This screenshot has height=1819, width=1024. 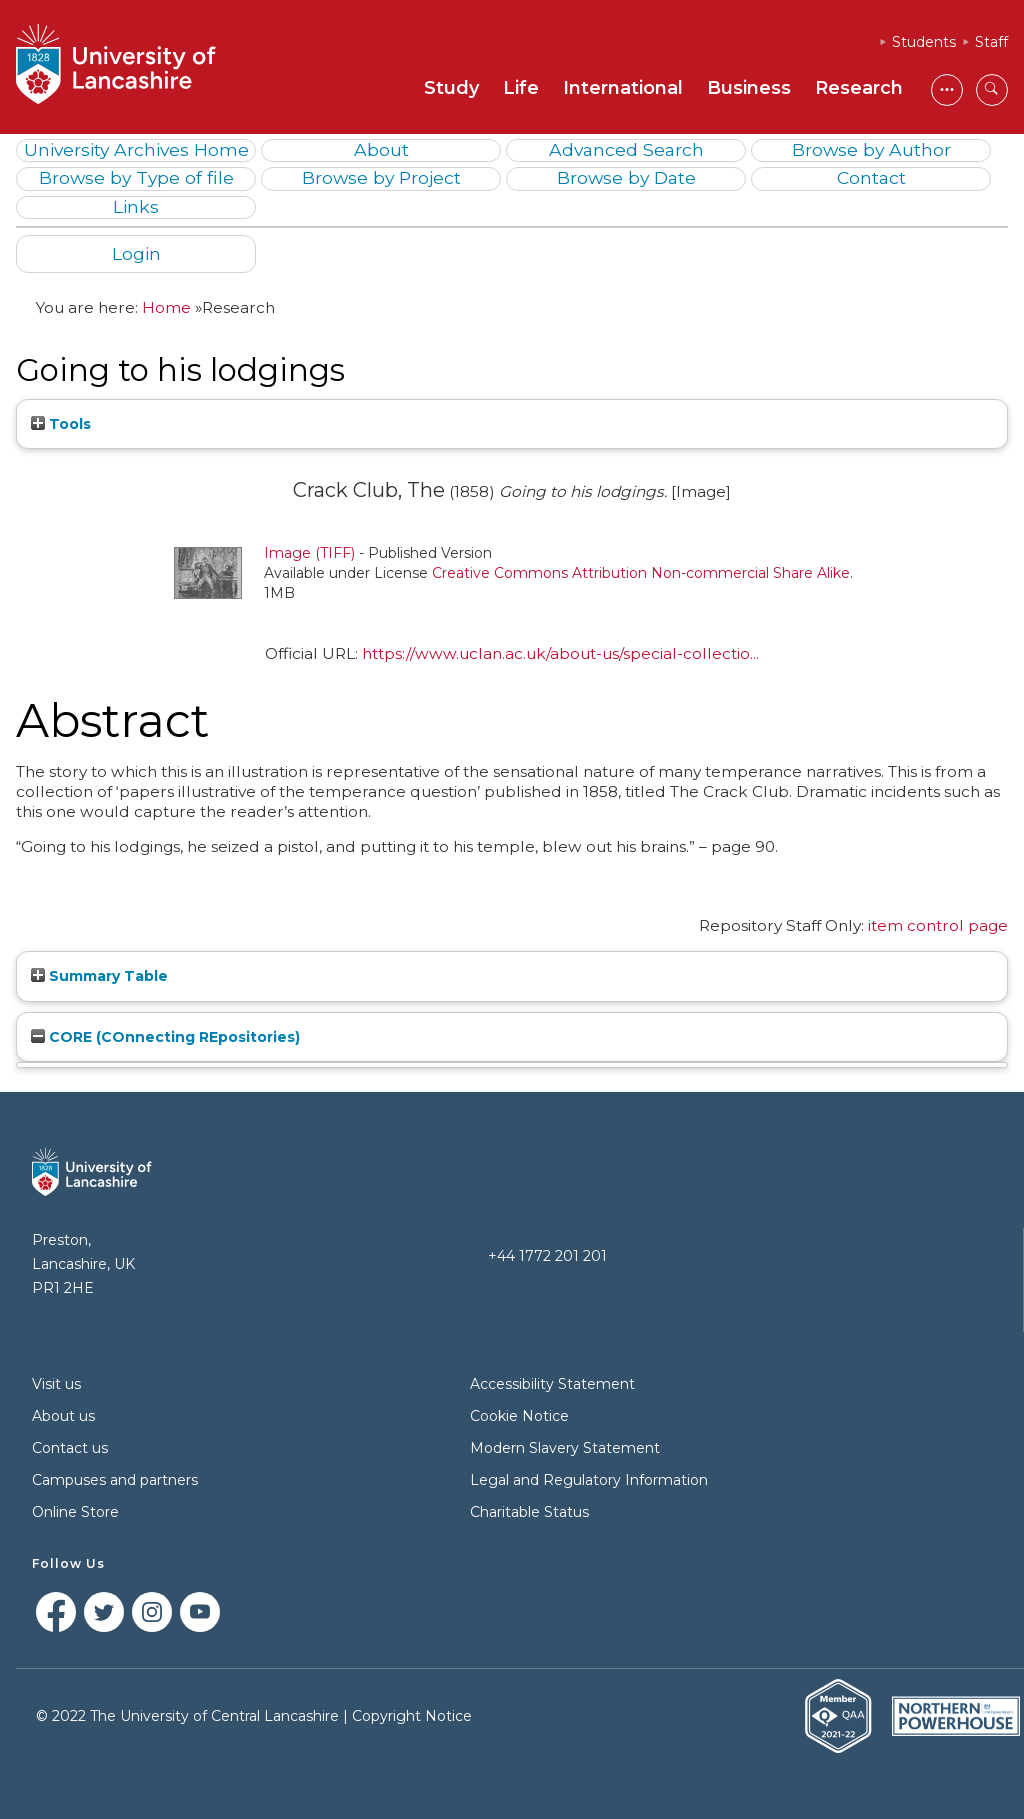 I want to click on Links, so click(x=136, y=206).